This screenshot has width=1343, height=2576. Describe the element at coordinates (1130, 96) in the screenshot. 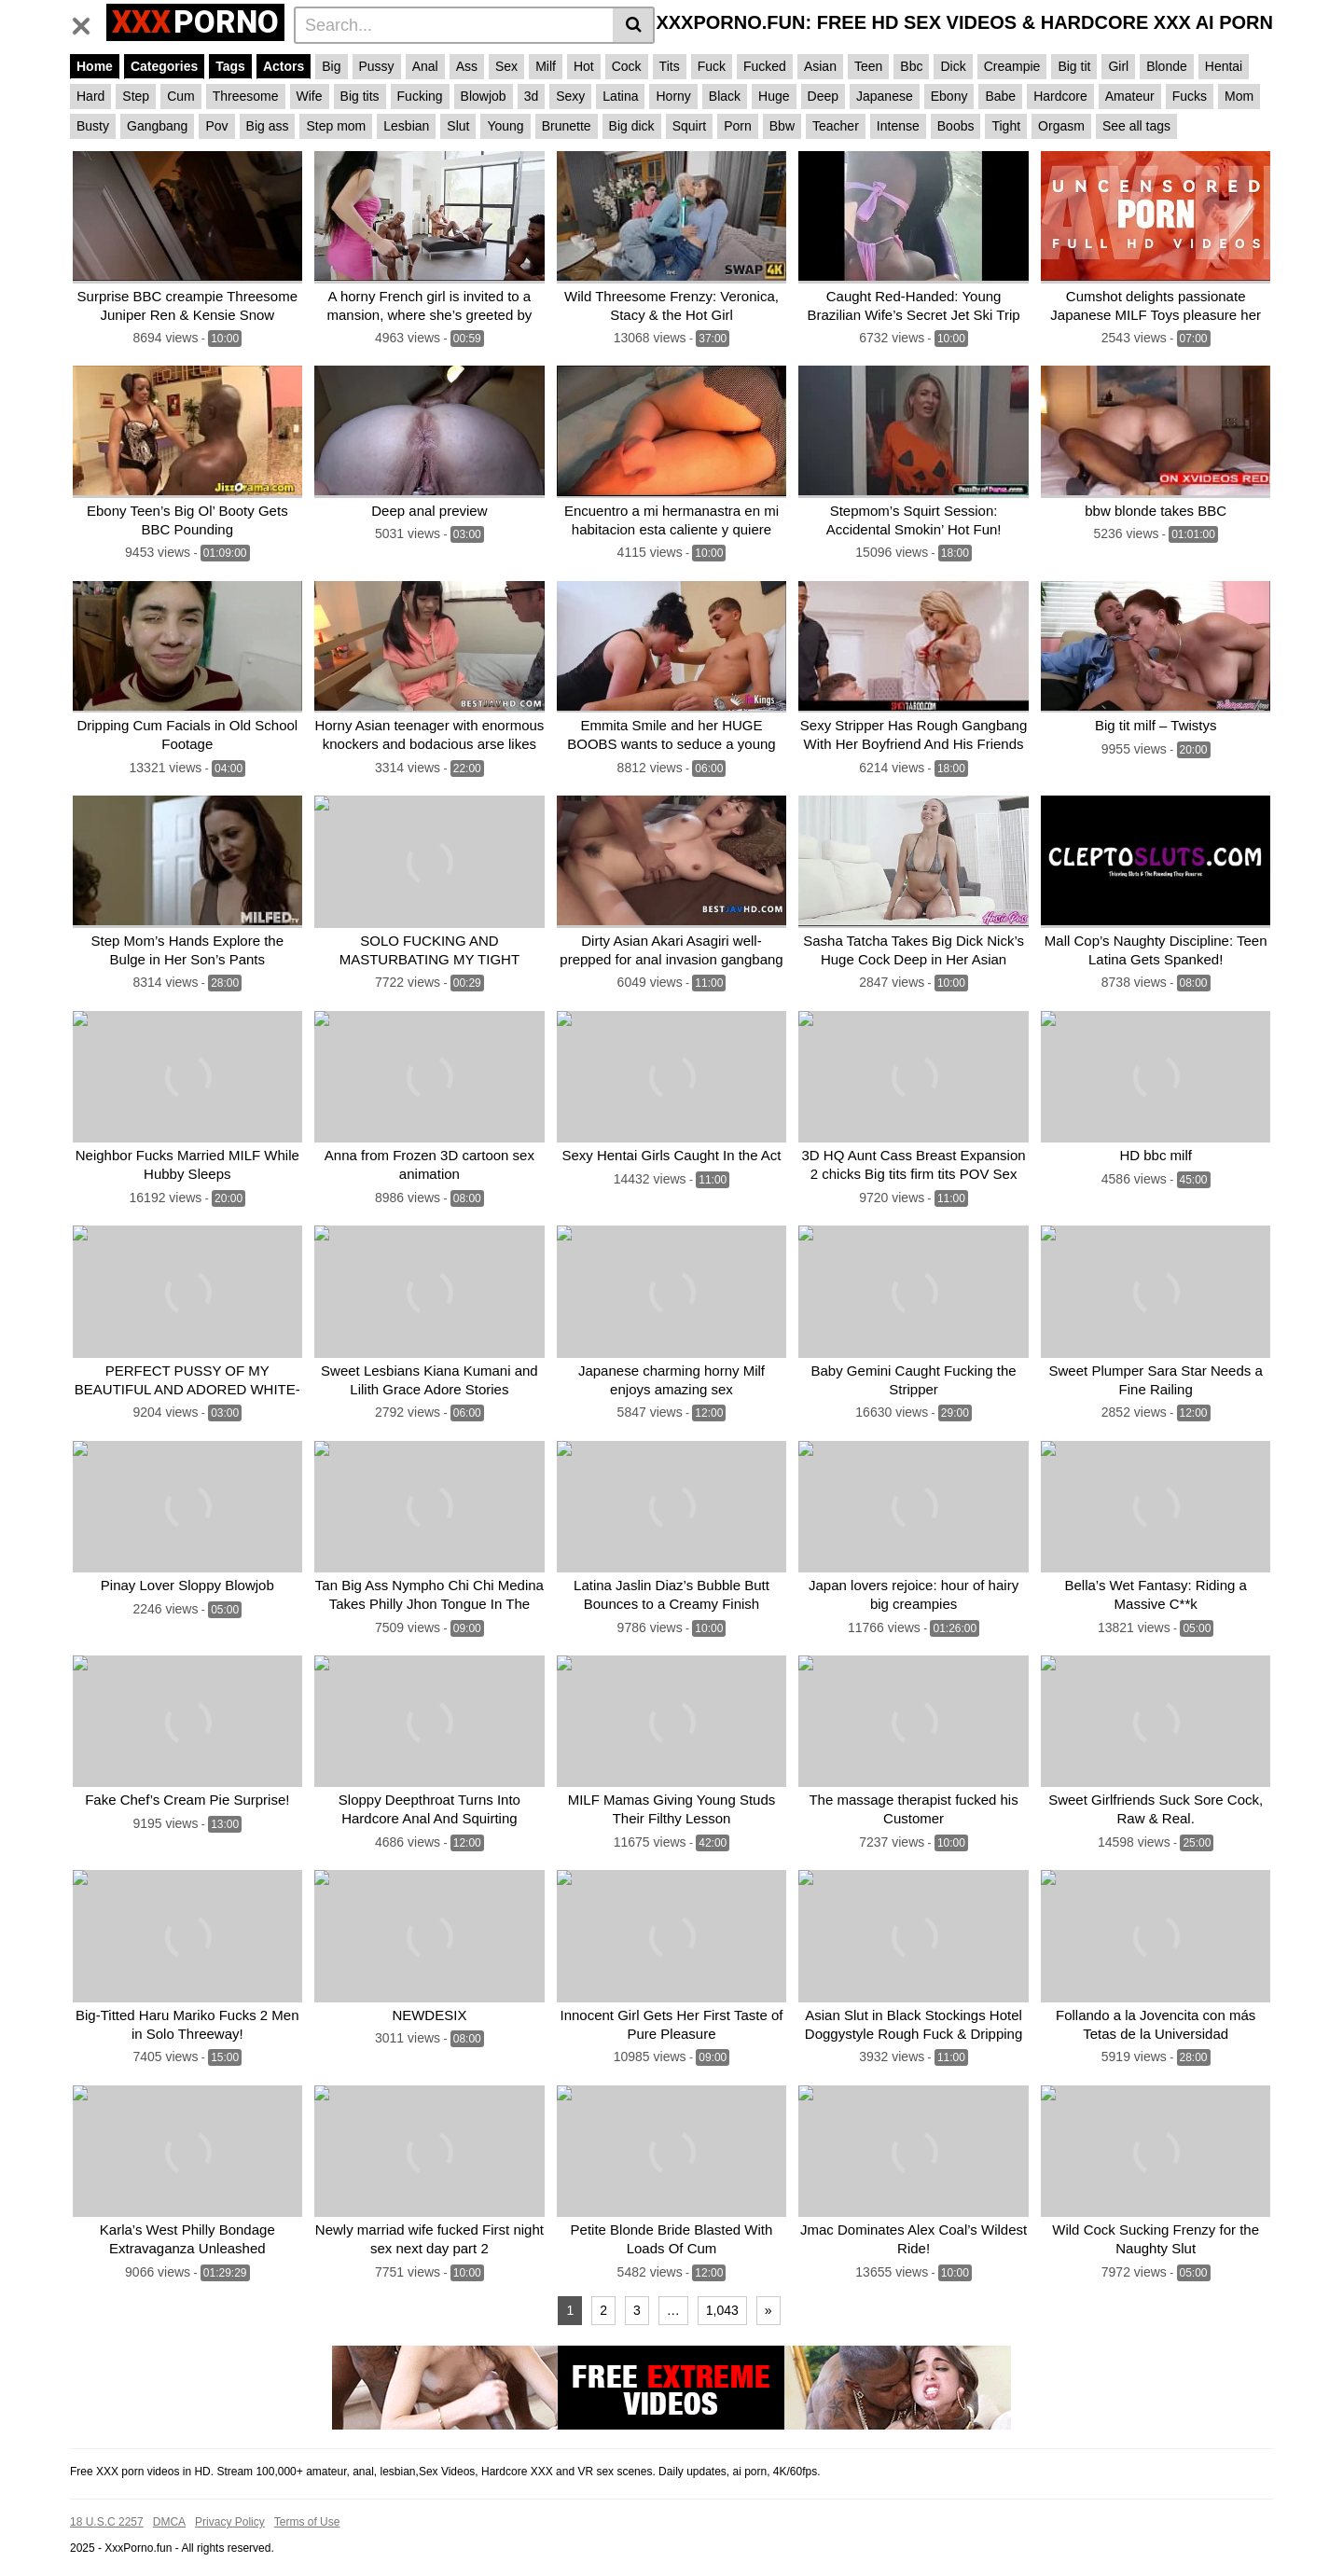

I see `Amateur` at that location.